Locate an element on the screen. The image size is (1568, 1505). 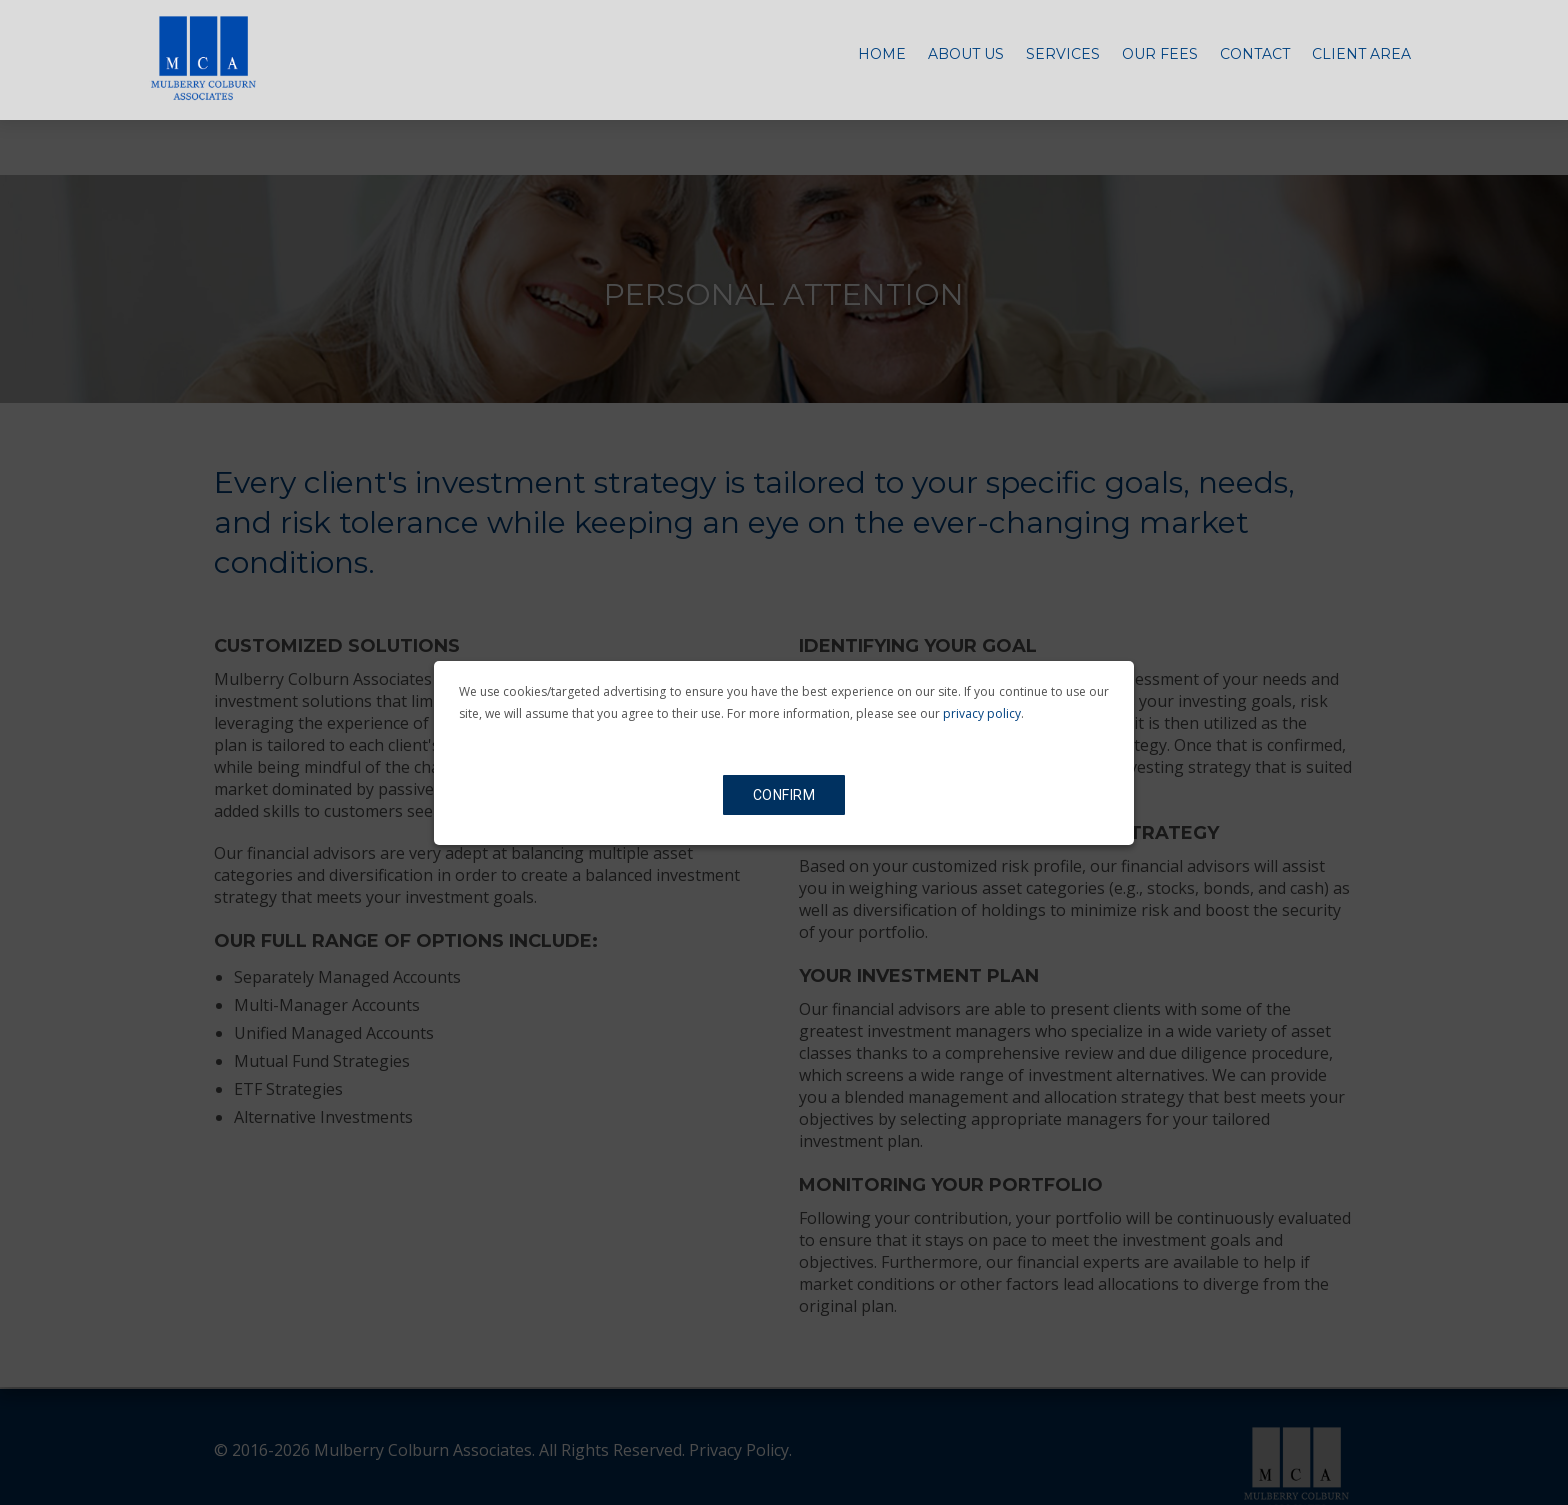
Home is located at coordinates (882, 64).